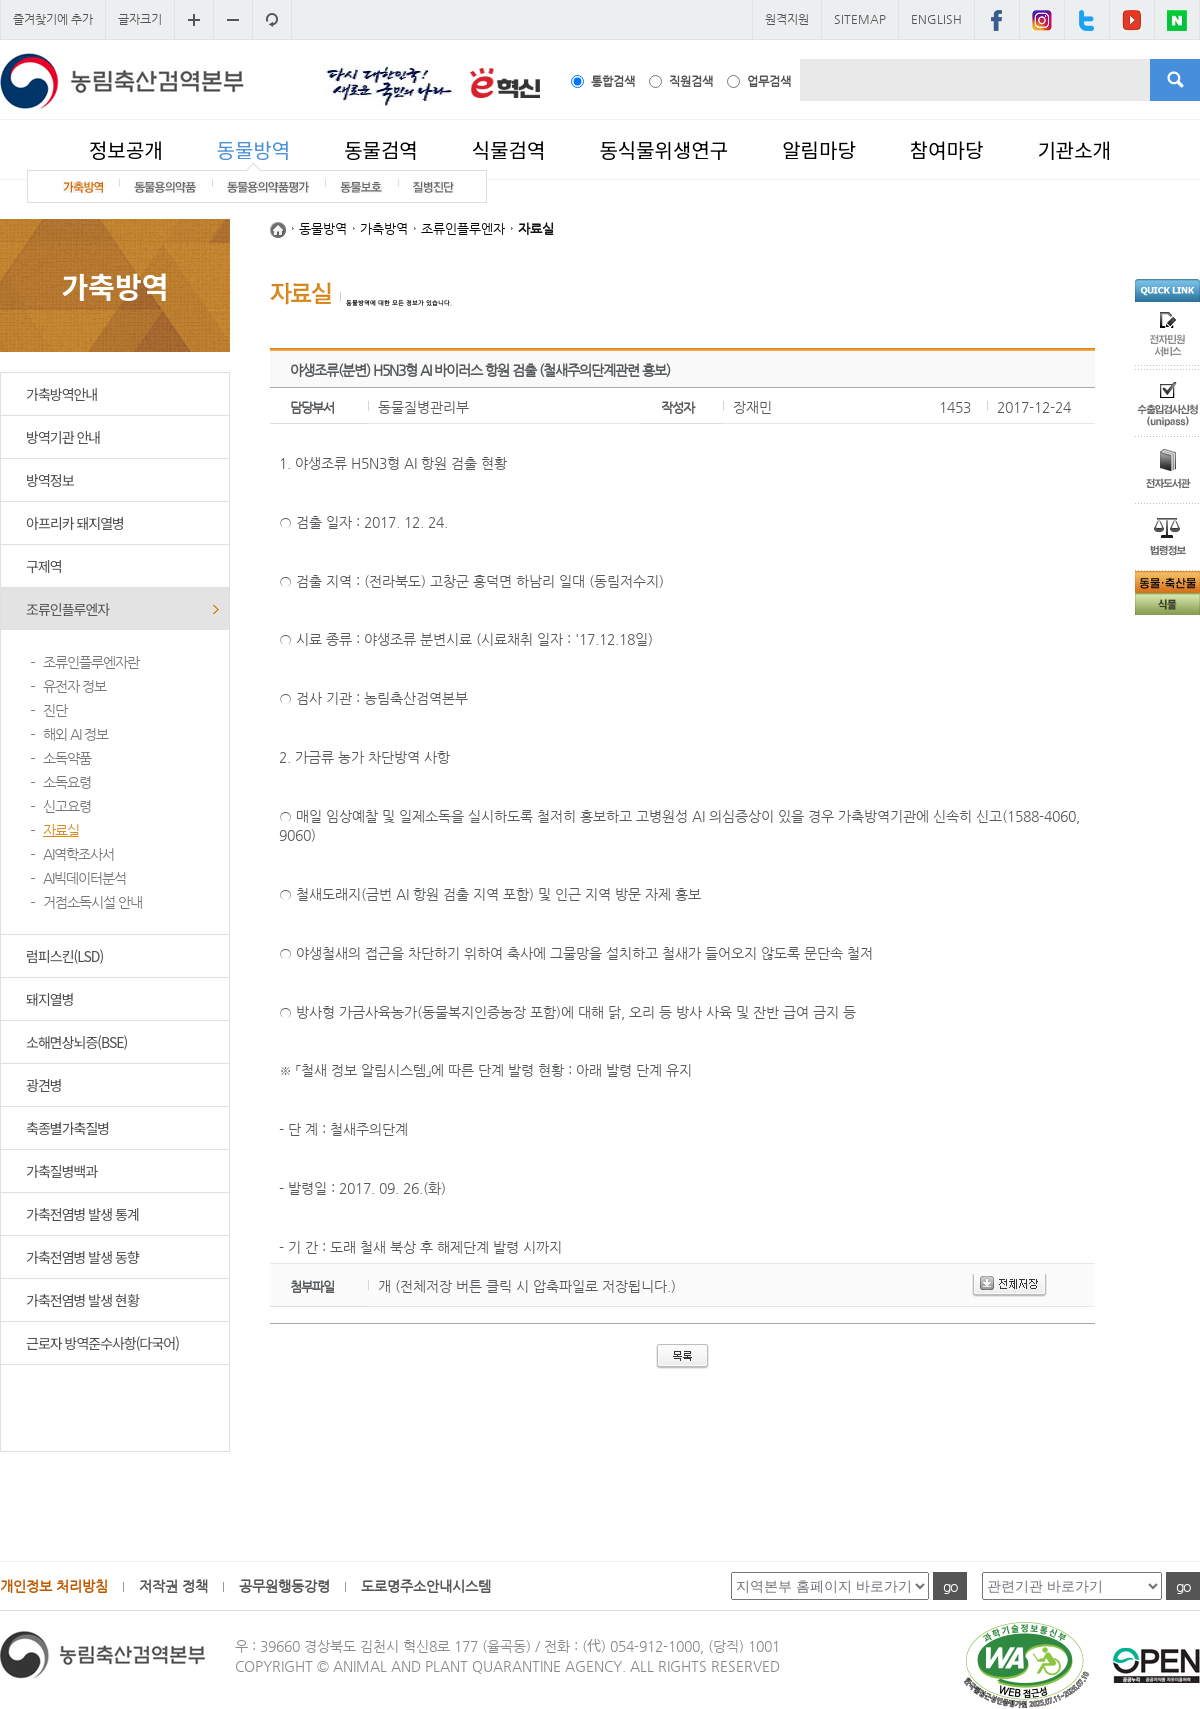 This screenshot has height=1709, width=1200. Describe the element at coordinates (173, 1586) in the screenshot. I see `저작권 정책` at that location.